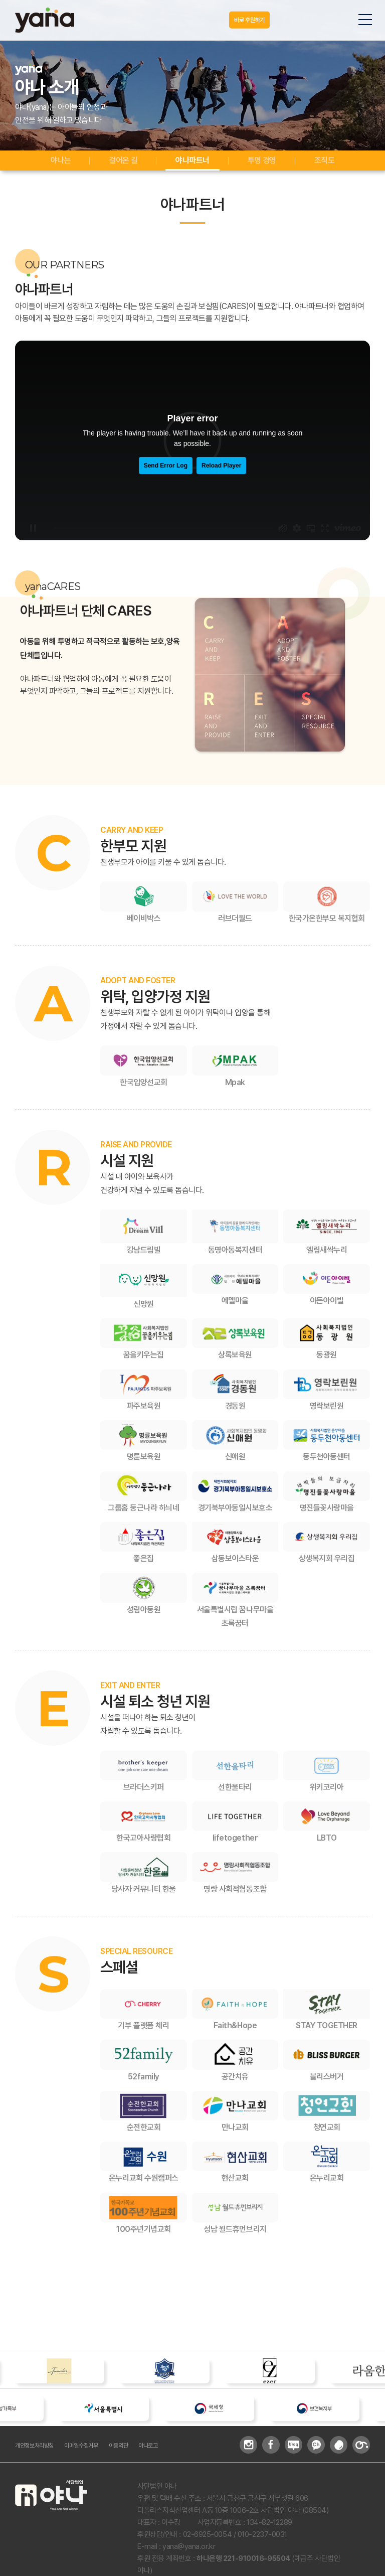 The image size is (385, 2576). Describe the element at coordinates (142, 2455) in the screenshot. I see `이용약관` at that location.